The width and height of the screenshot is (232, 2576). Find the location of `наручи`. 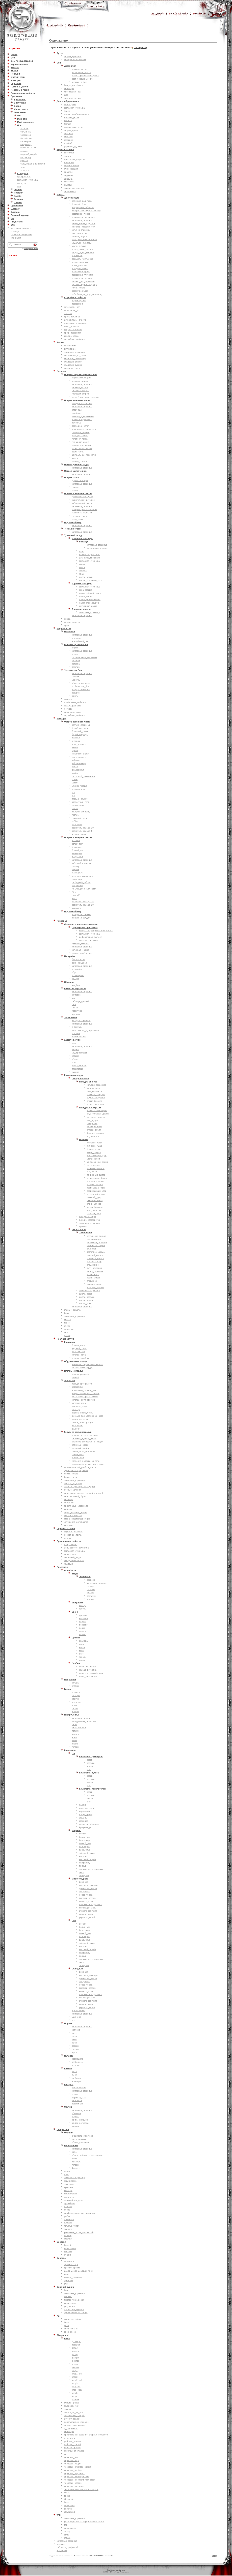

наручи is located at coordinates (82, 1621).